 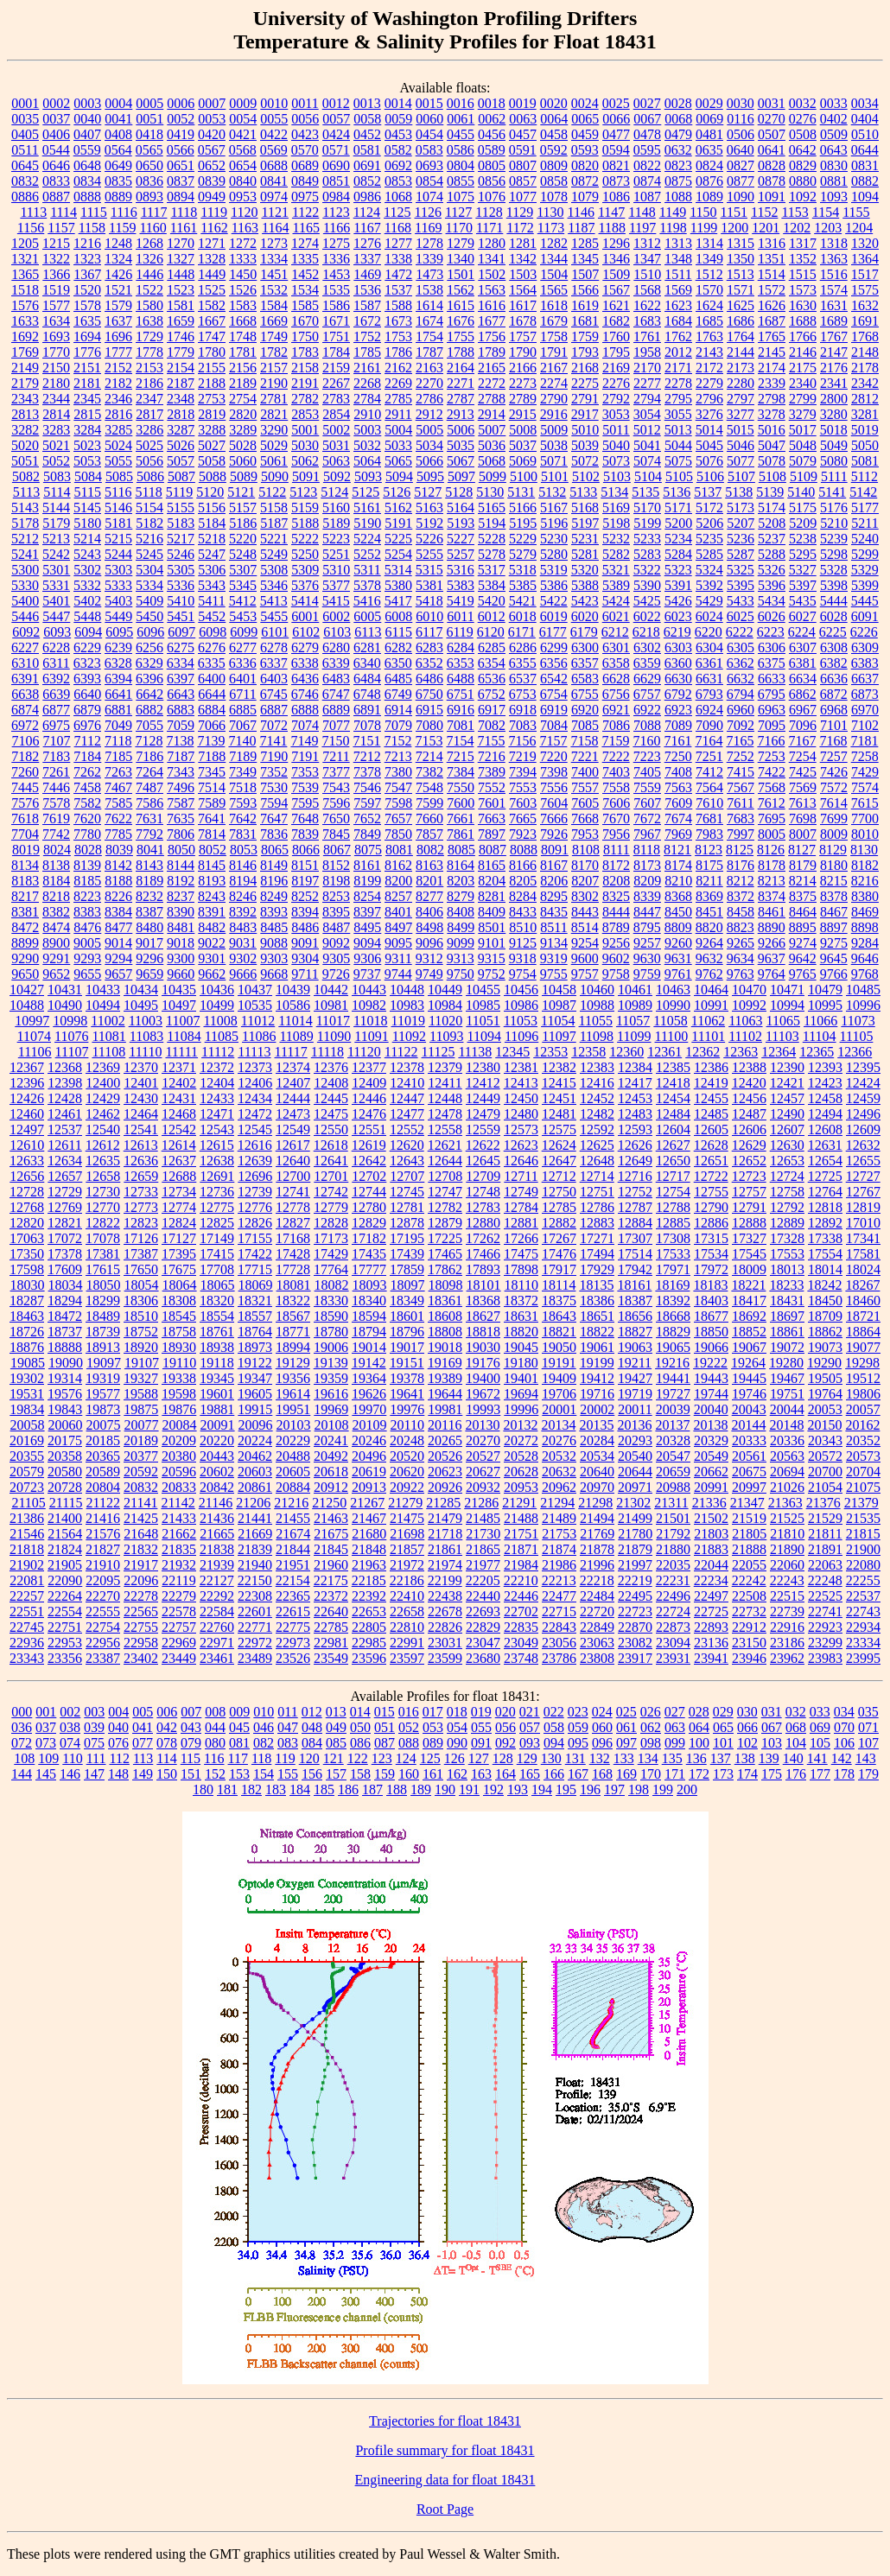 What do you see at coordinates (491, 896) in the screenshot?
I see `8281` at bounding box center [491, 896].